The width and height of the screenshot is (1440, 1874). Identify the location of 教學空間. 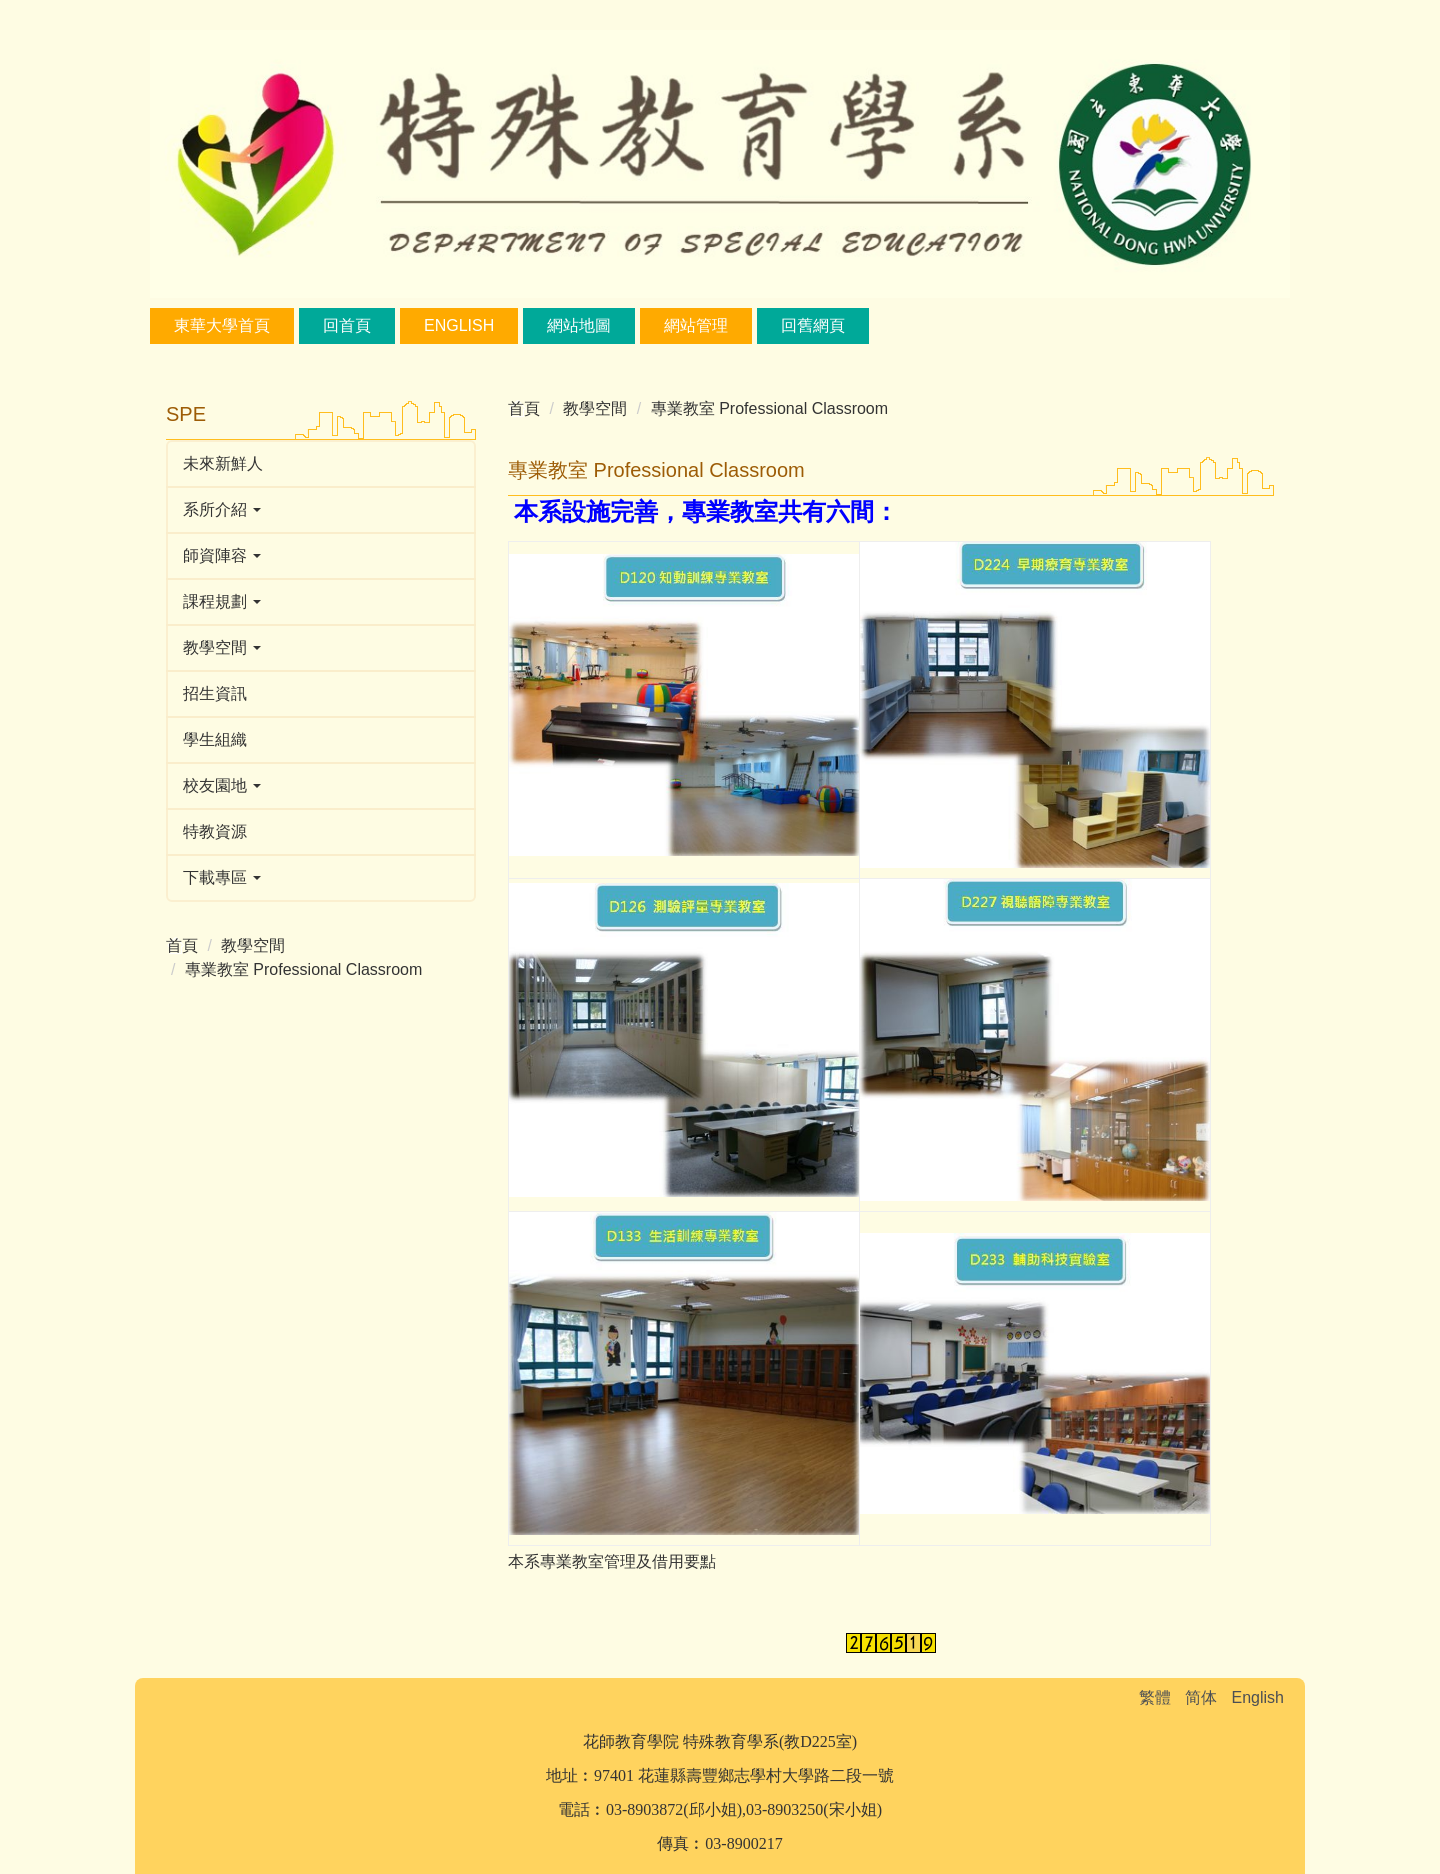
(253, 945).